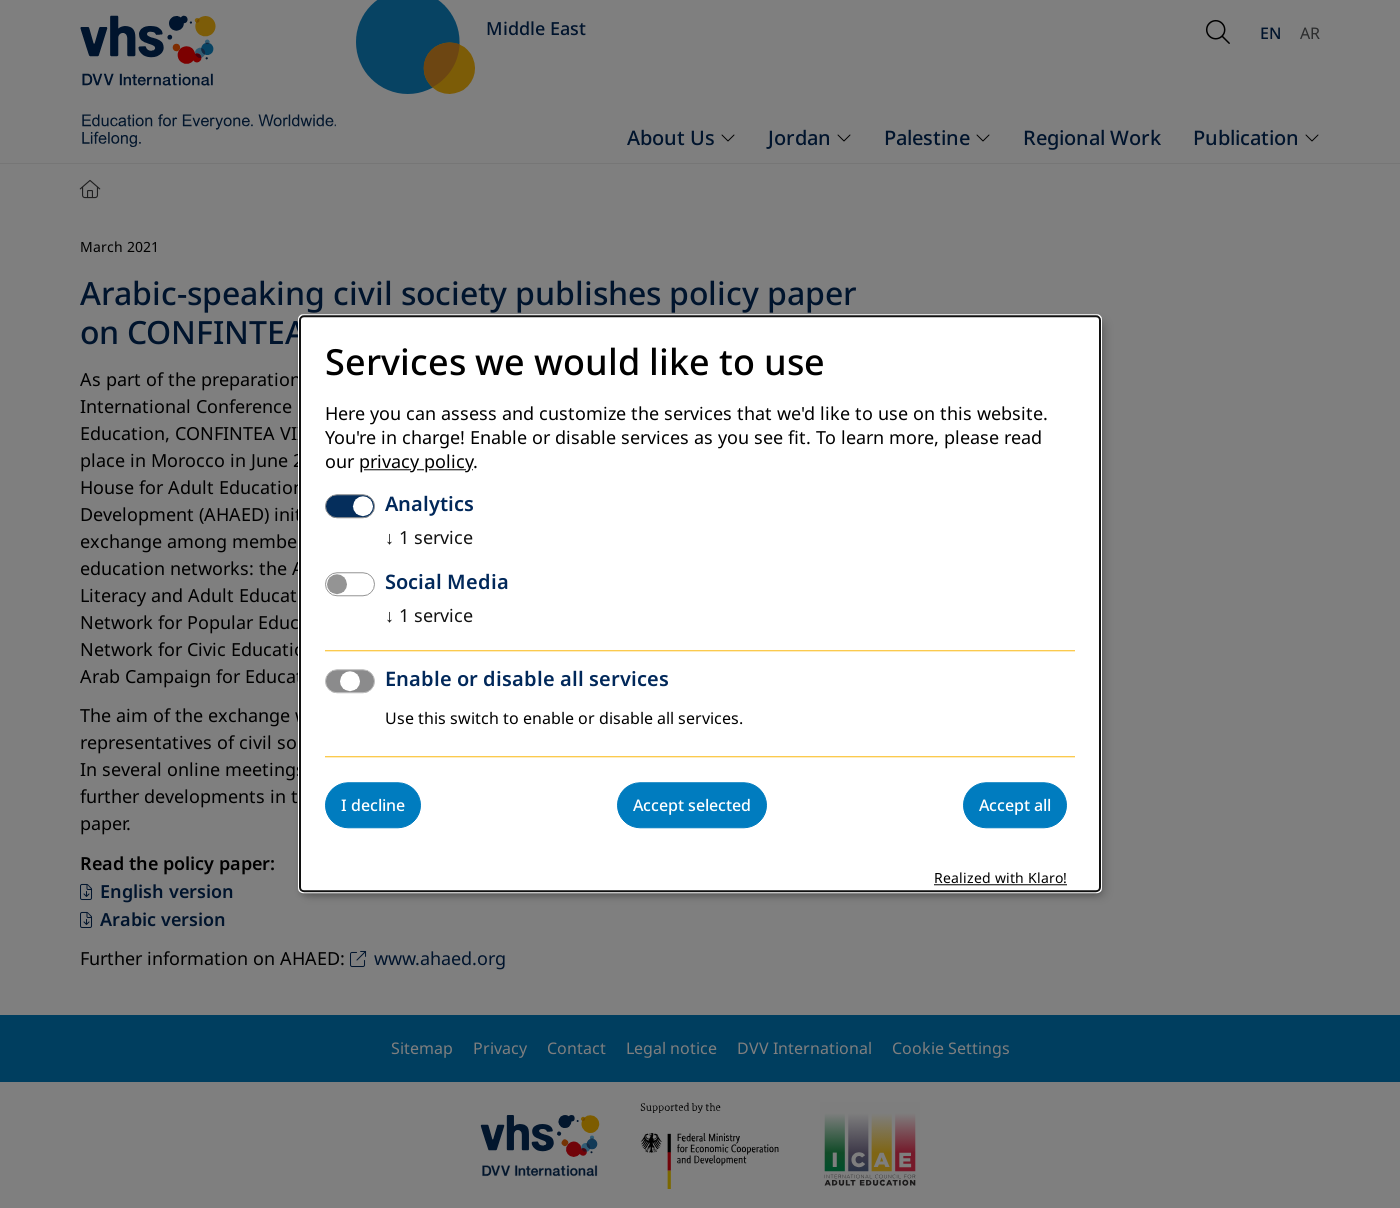 This screenshot has width=1400, height=1208. What do you see at coordinates (429, 539) in the screenshot?
I see `1 service` at bounding box center [429, 539].